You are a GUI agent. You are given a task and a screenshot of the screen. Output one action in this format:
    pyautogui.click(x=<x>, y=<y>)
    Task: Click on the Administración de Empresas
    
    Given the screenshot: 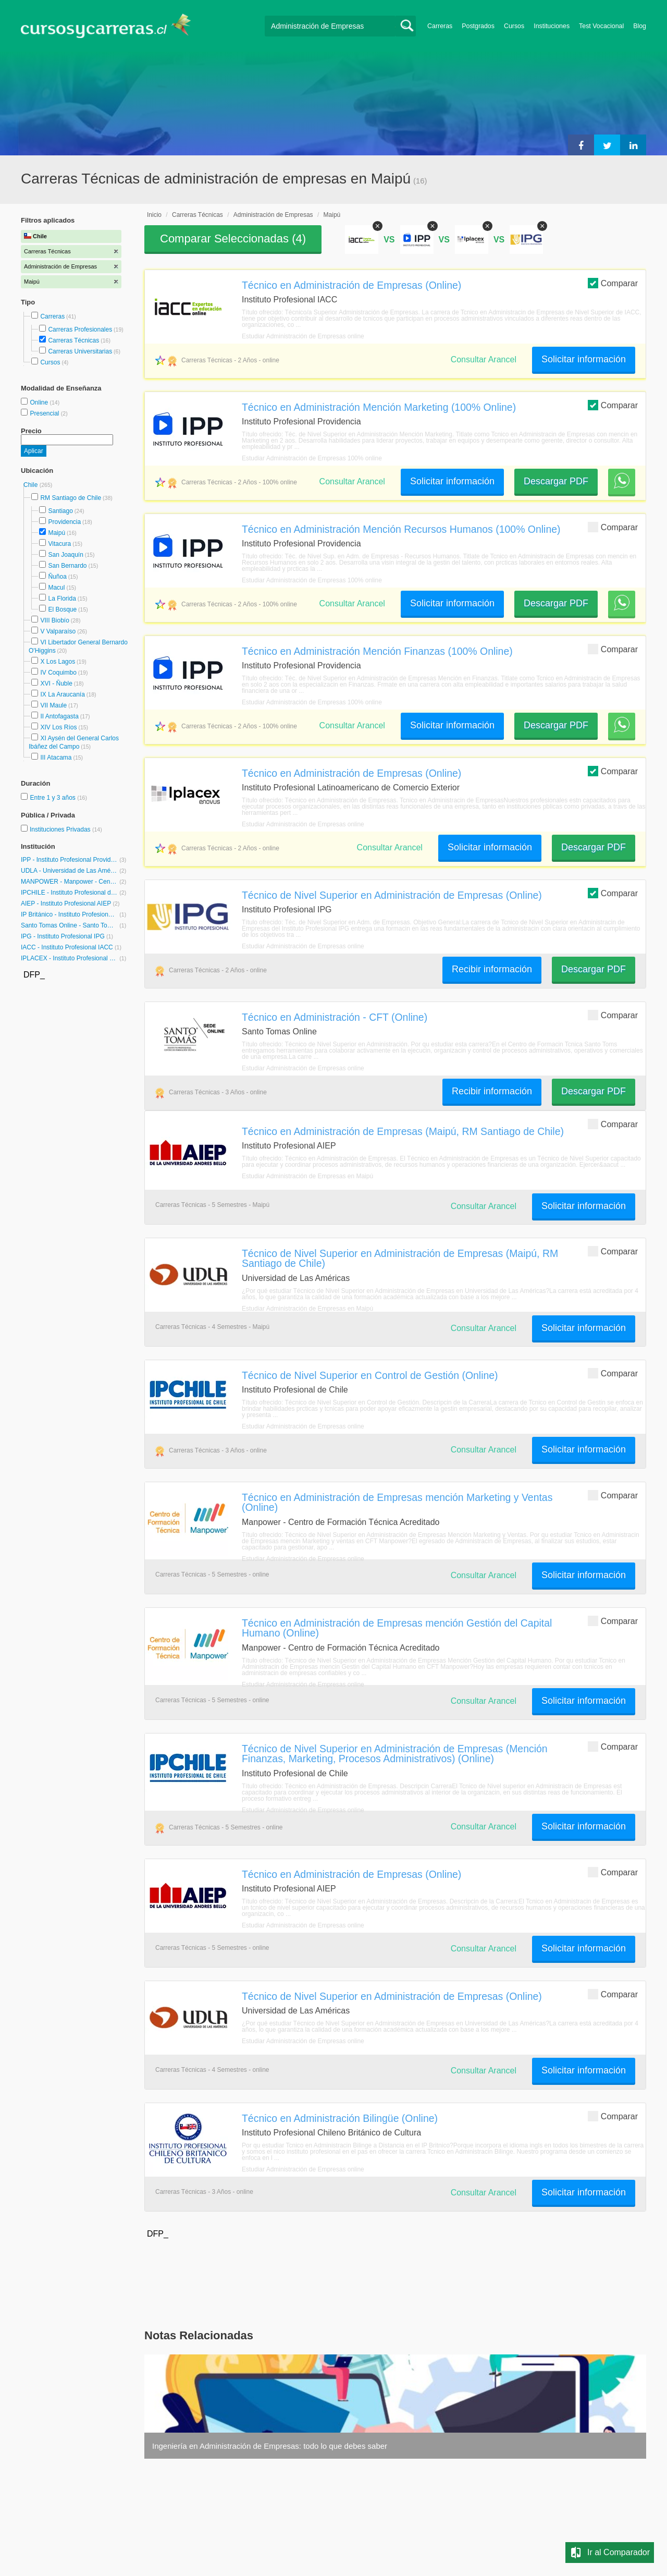 What is the action you would take?
    pyautogui.click(x=273, y=214)
    